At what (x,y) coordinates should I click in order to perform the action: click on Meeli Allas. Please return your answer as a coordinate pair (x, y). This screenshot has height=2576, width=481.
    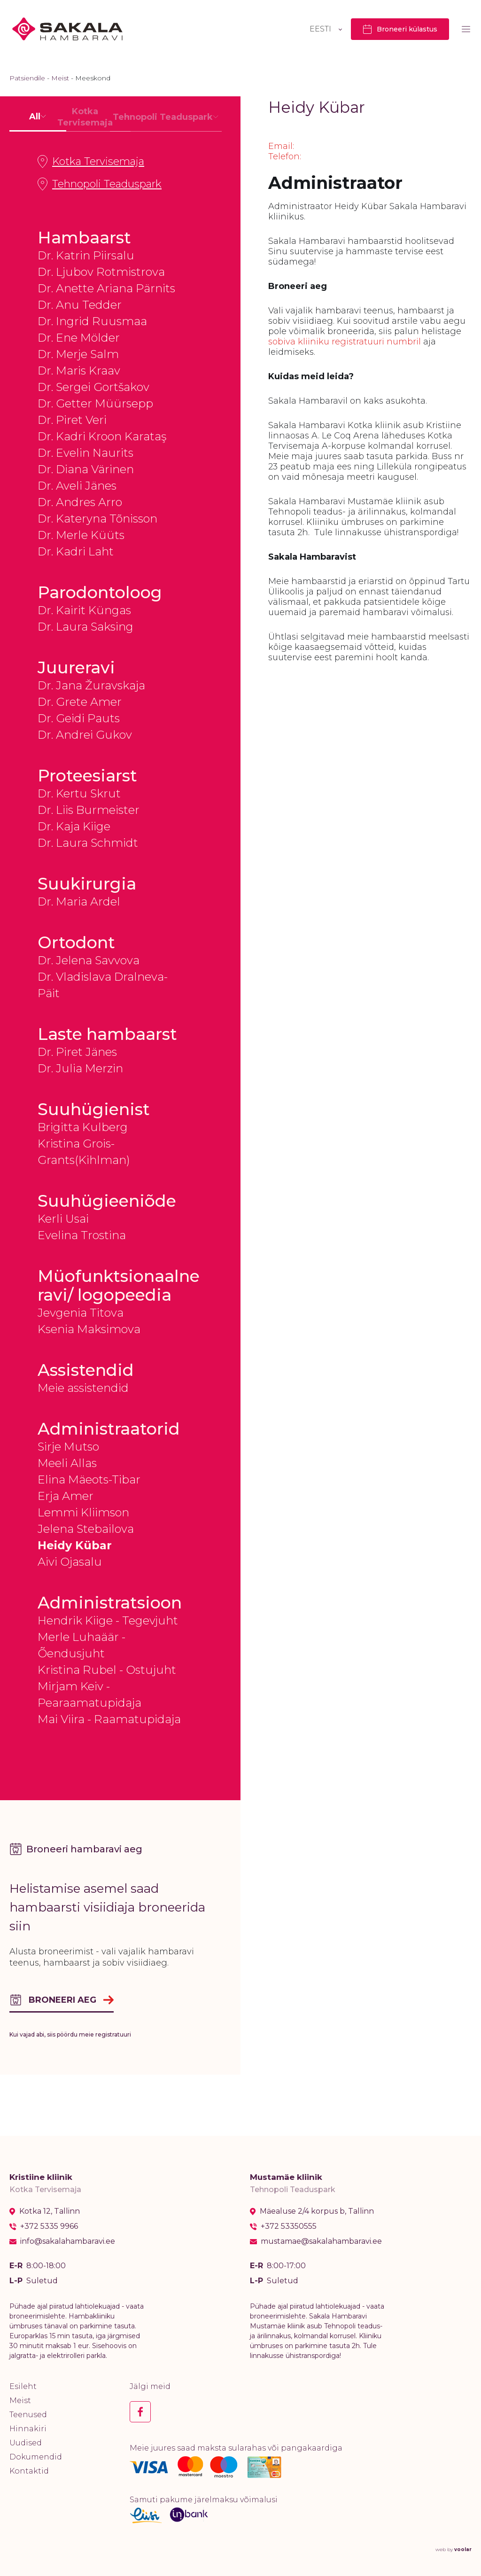
    Looking at the image, I should click on (67, 1463).